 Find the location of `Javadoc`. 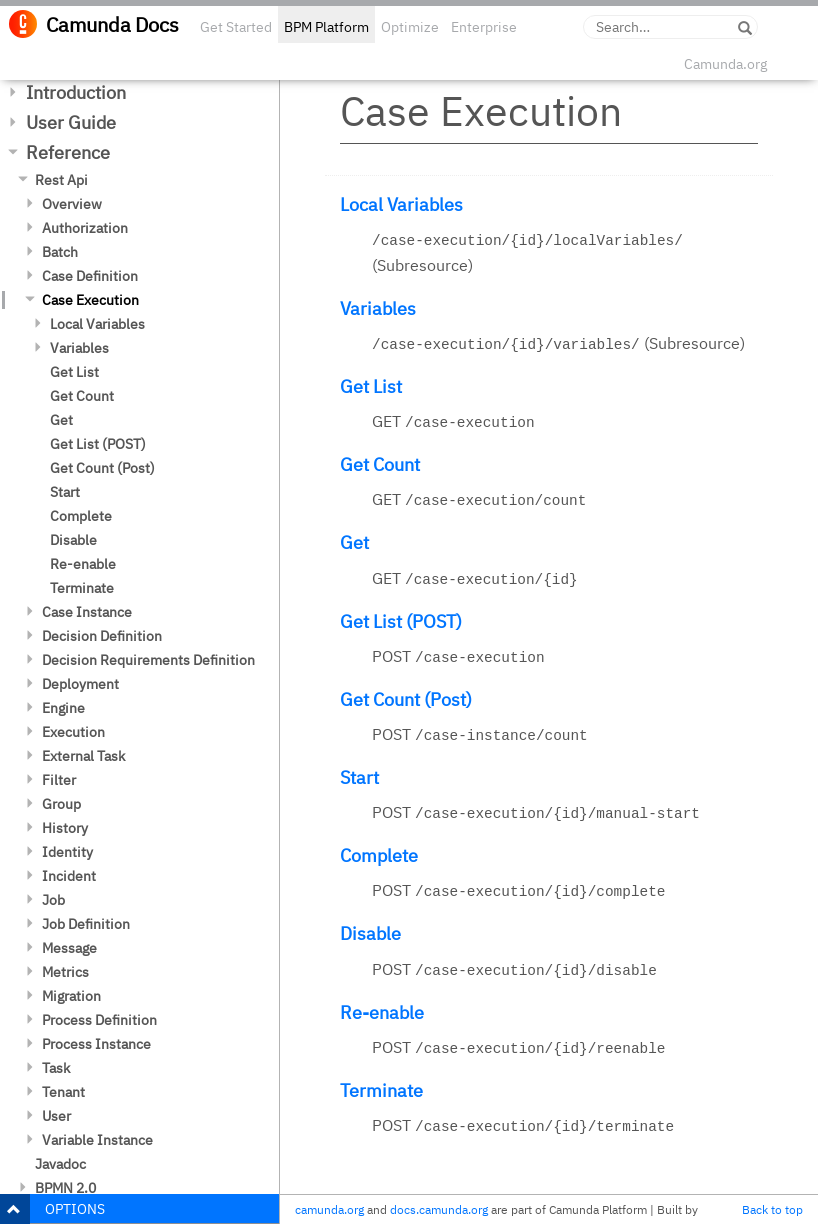

Javadoc is located at coordinates (60, 1164).